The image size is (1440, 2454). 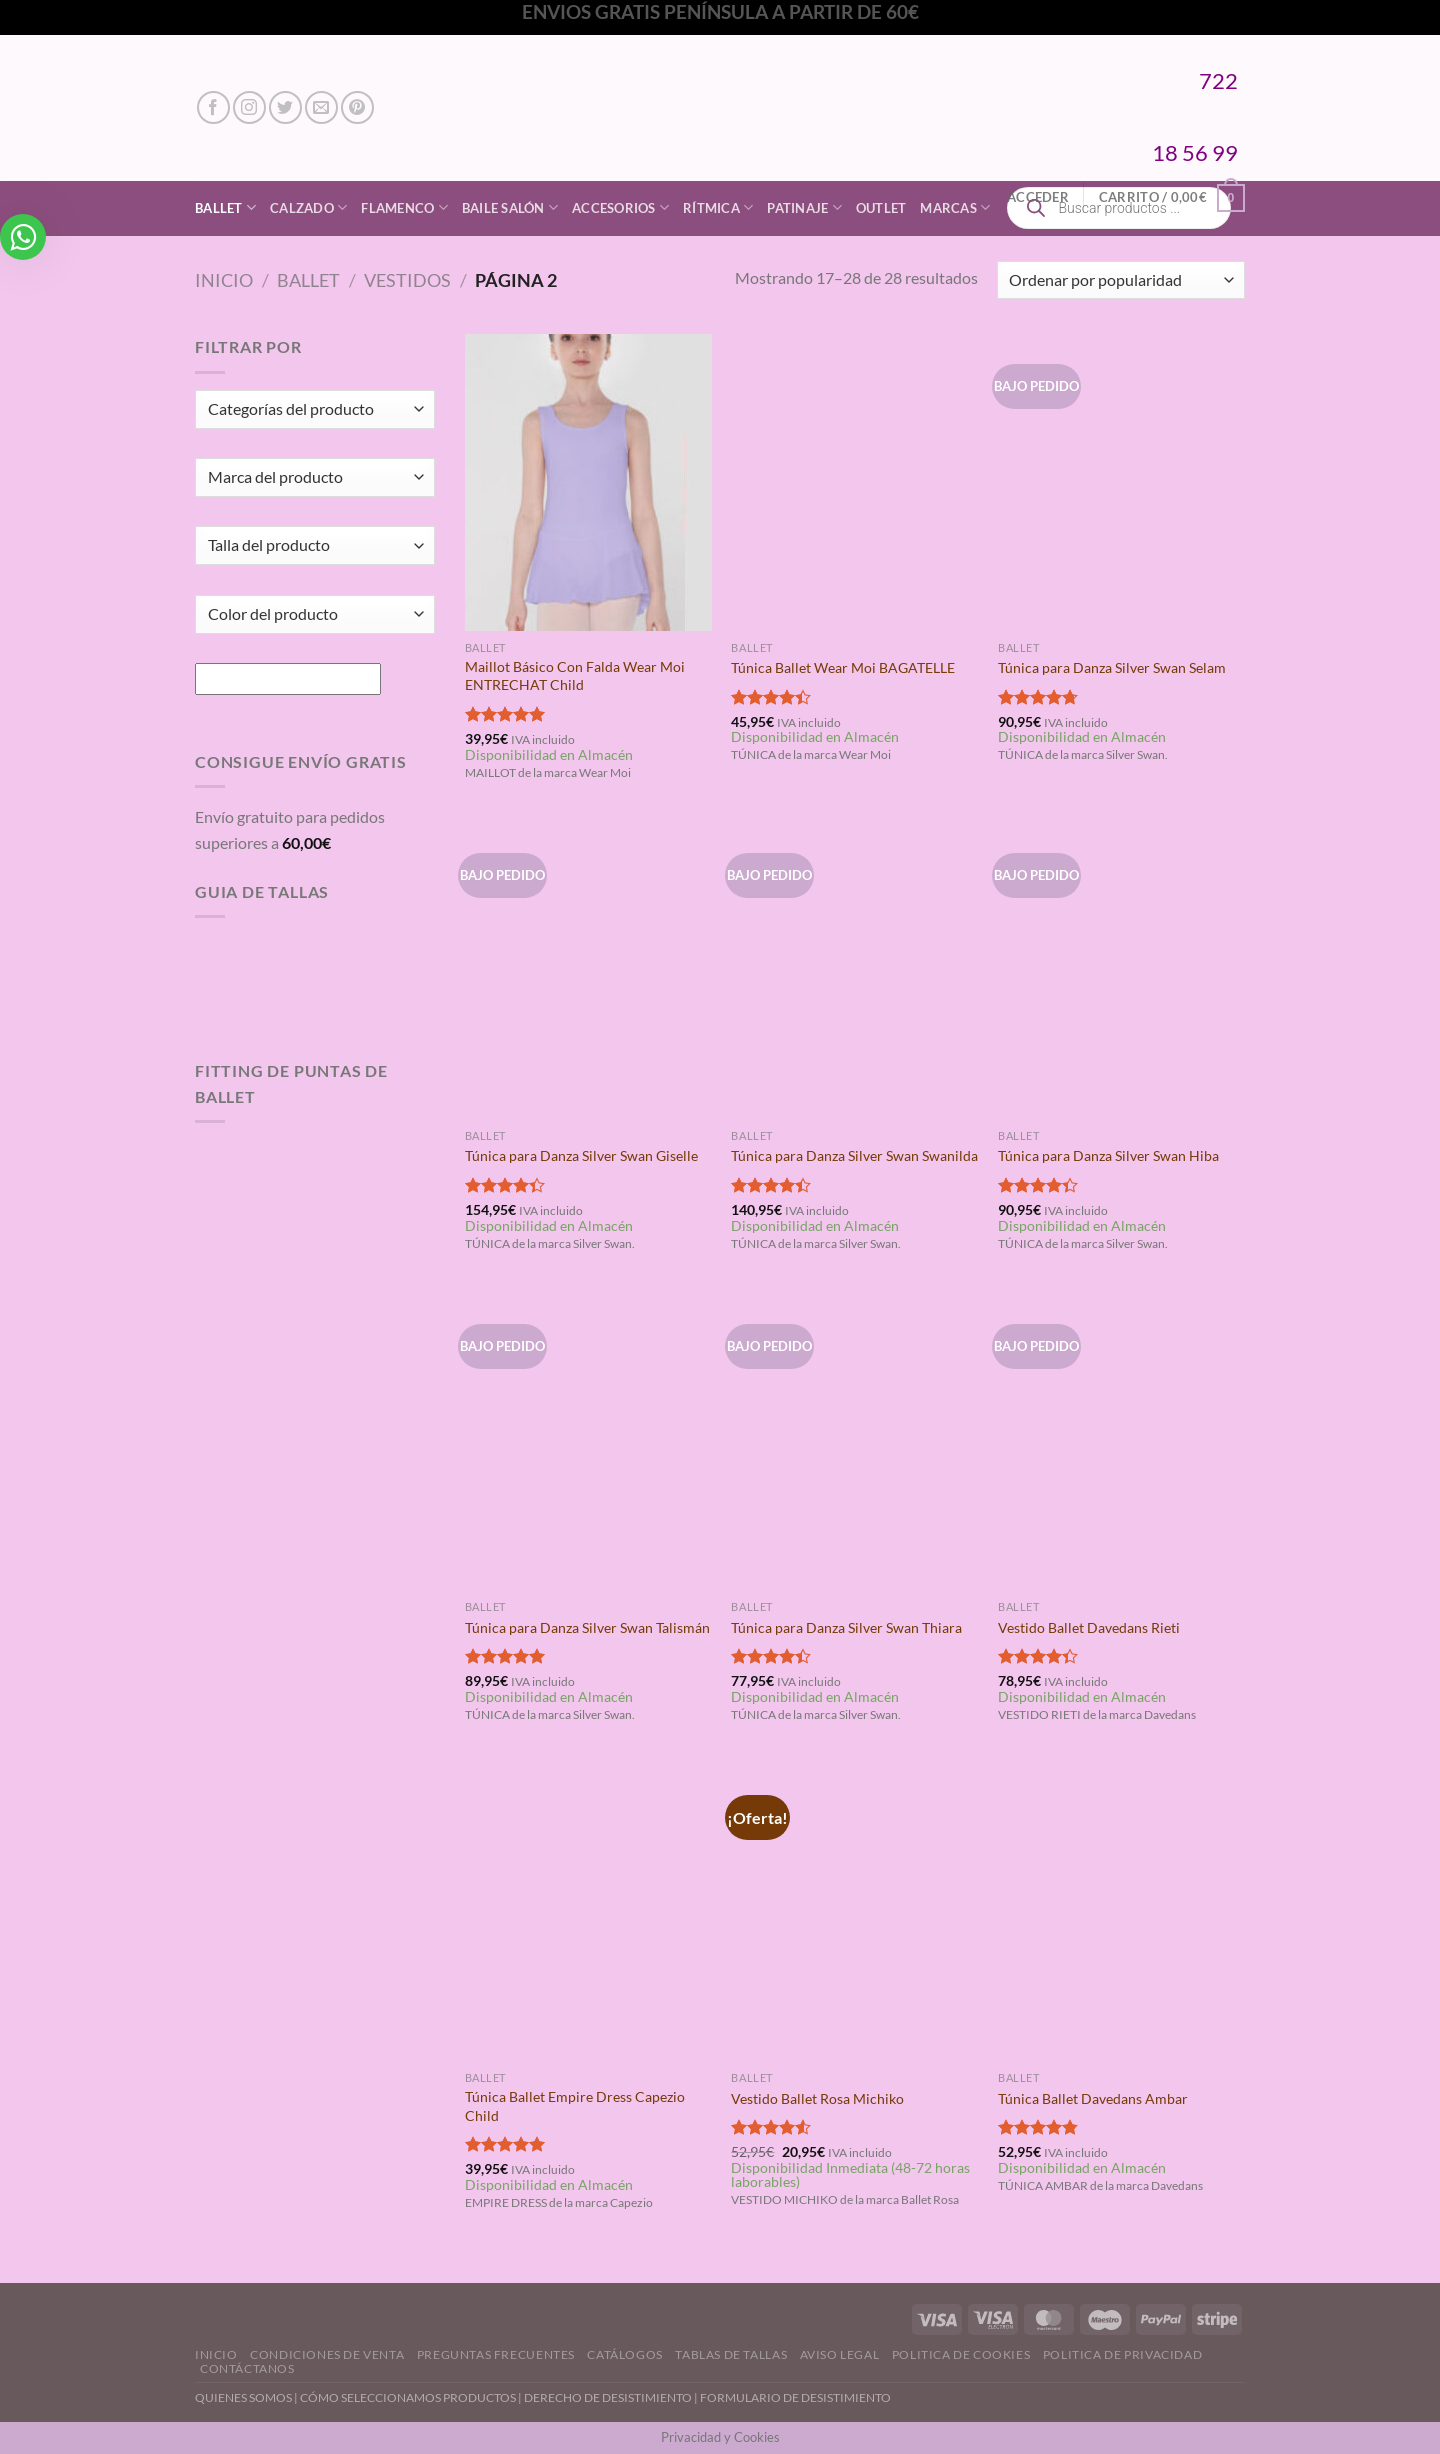 I want to click on Patinaje, so click(x=804, y=207).